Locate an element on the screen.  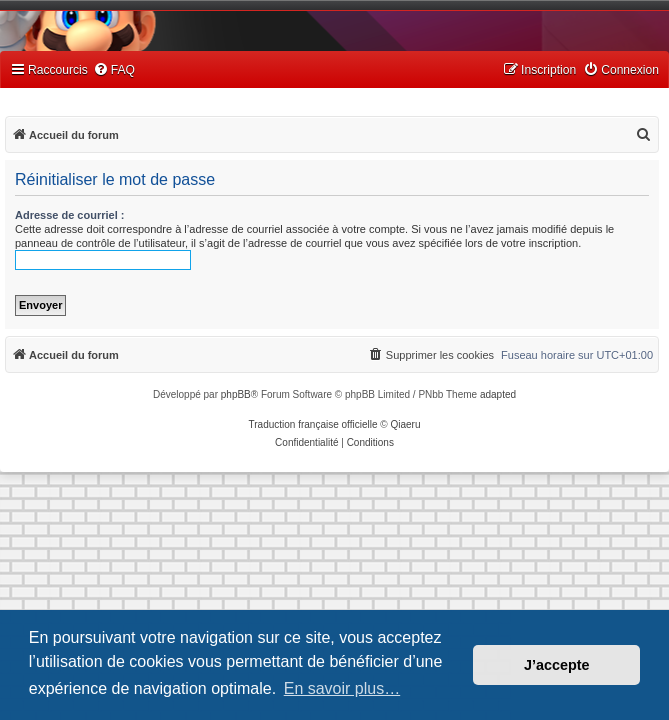
Adresse de courriel : is located at coordinates (69, 215).